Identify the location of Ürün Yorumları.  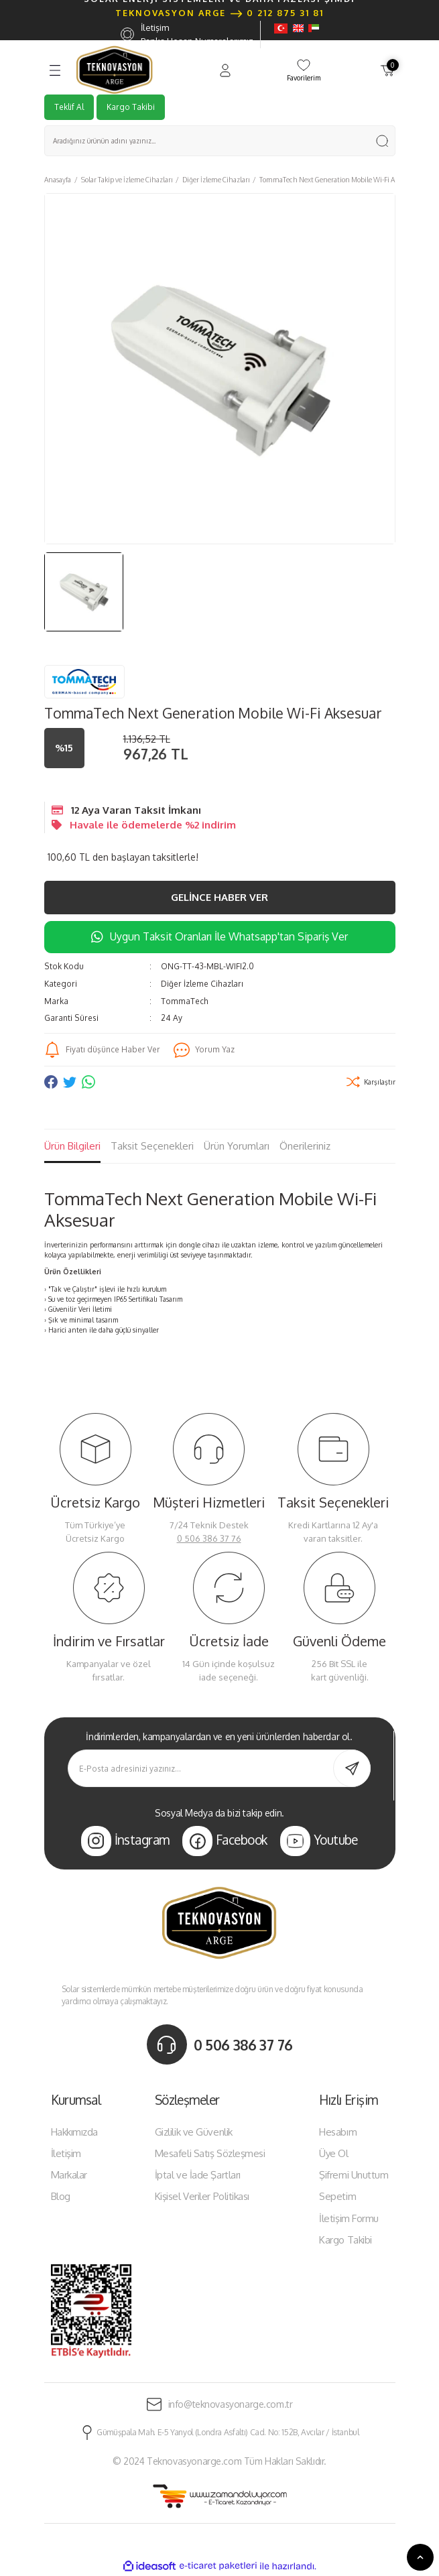
(236, 1146).